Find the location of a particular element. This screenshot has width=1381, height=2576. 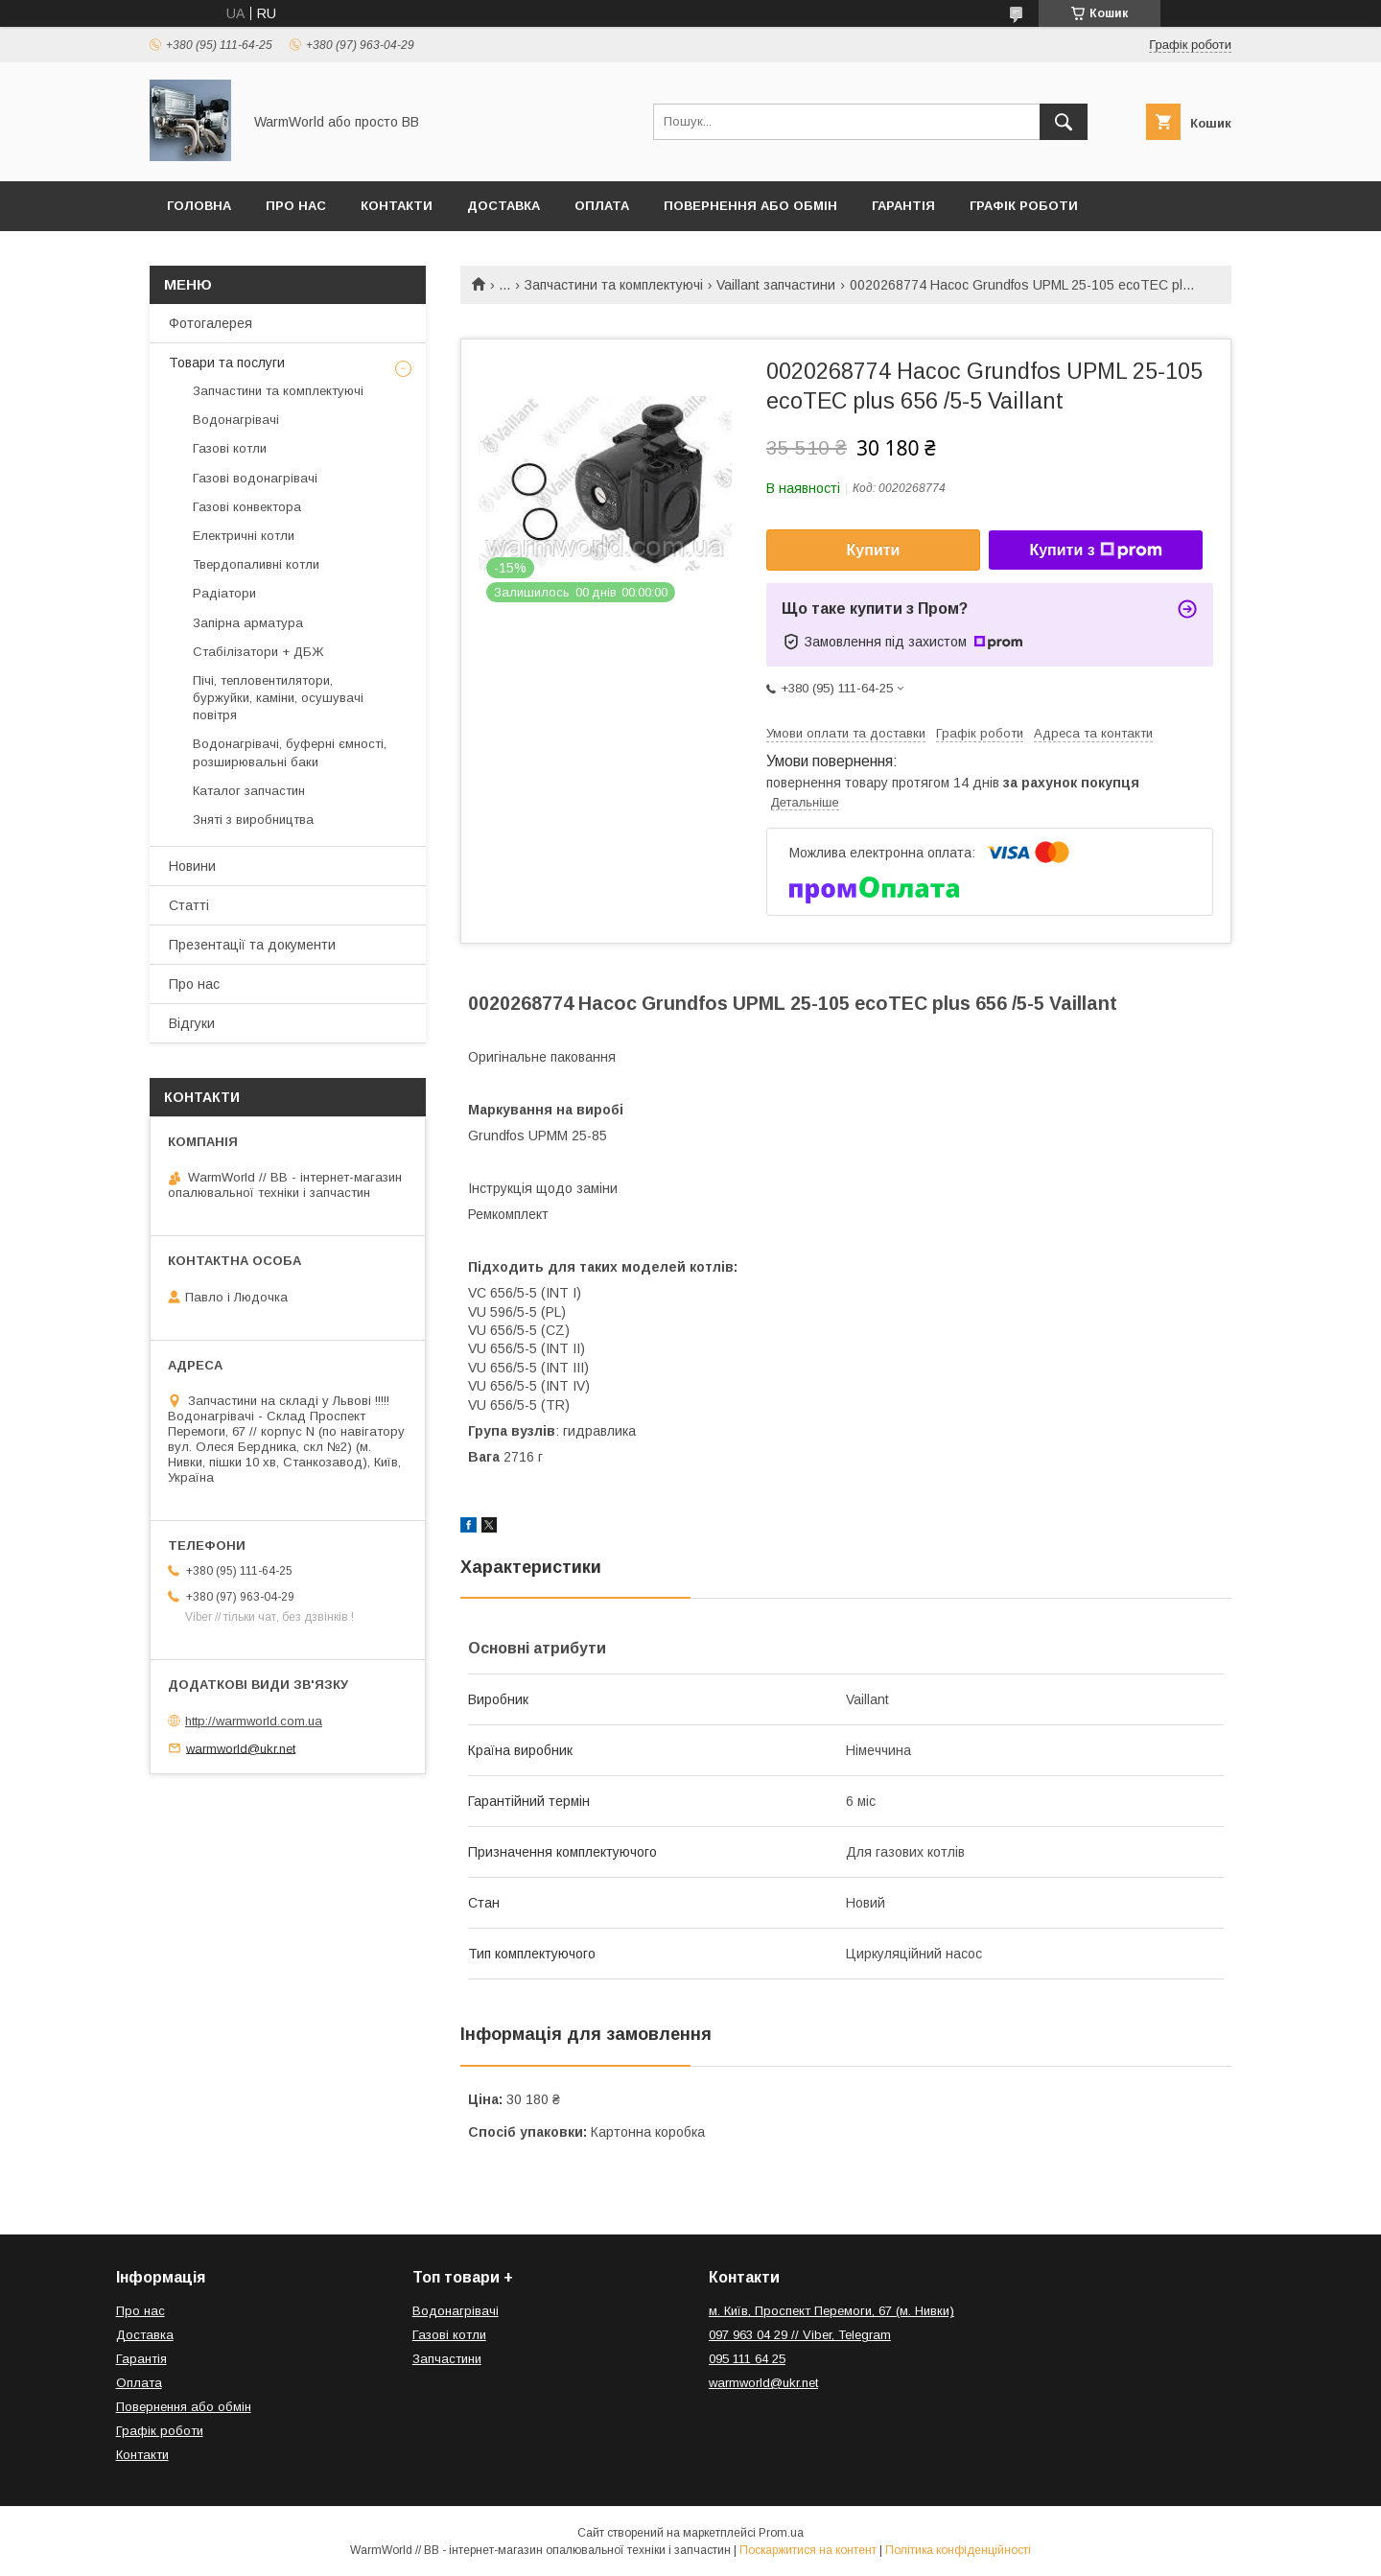

http://warmworld.com.ua is located at coordinates (253, 1721).